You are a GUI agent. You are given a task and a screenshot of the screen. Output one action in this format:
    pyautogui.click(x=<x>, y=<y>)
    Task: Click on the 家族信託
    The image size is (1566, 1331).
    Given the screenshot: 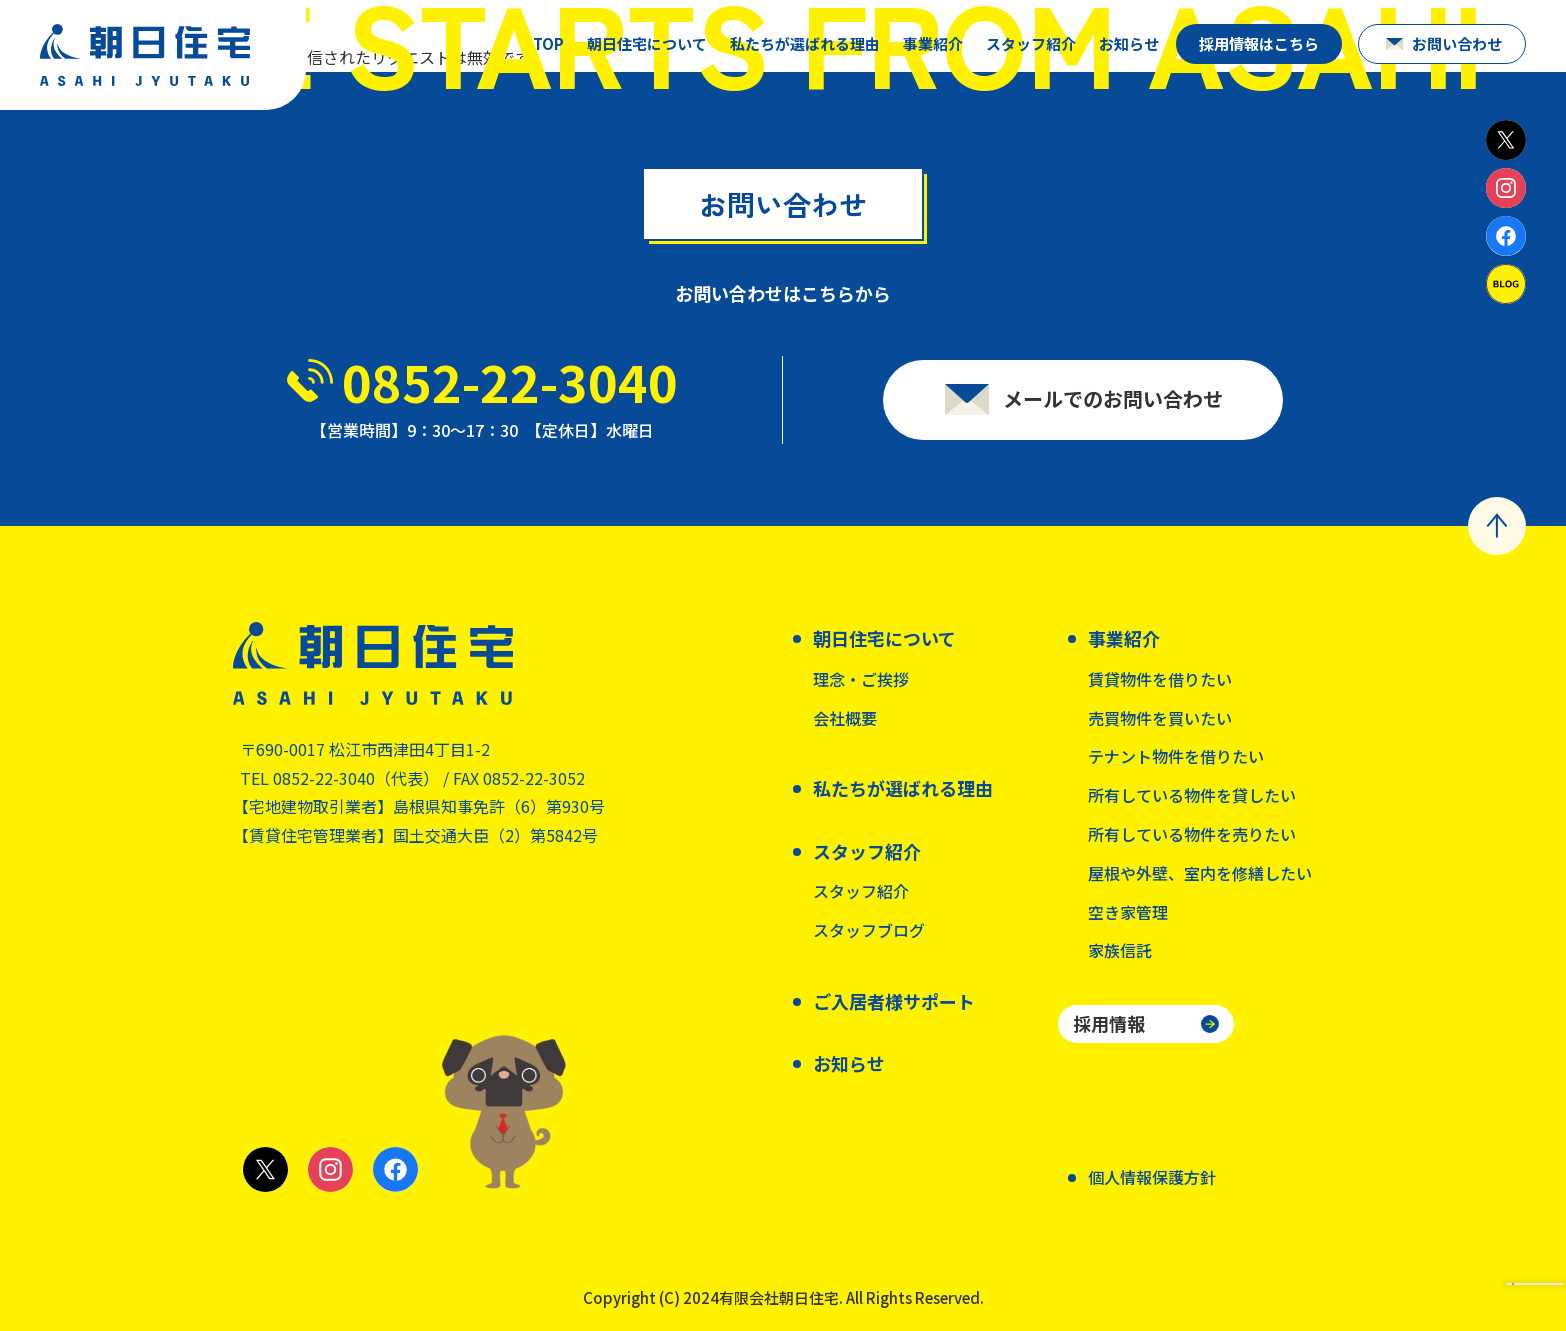 What is the action you would take?
    pyautogui.click(x=1120, y=950)
    